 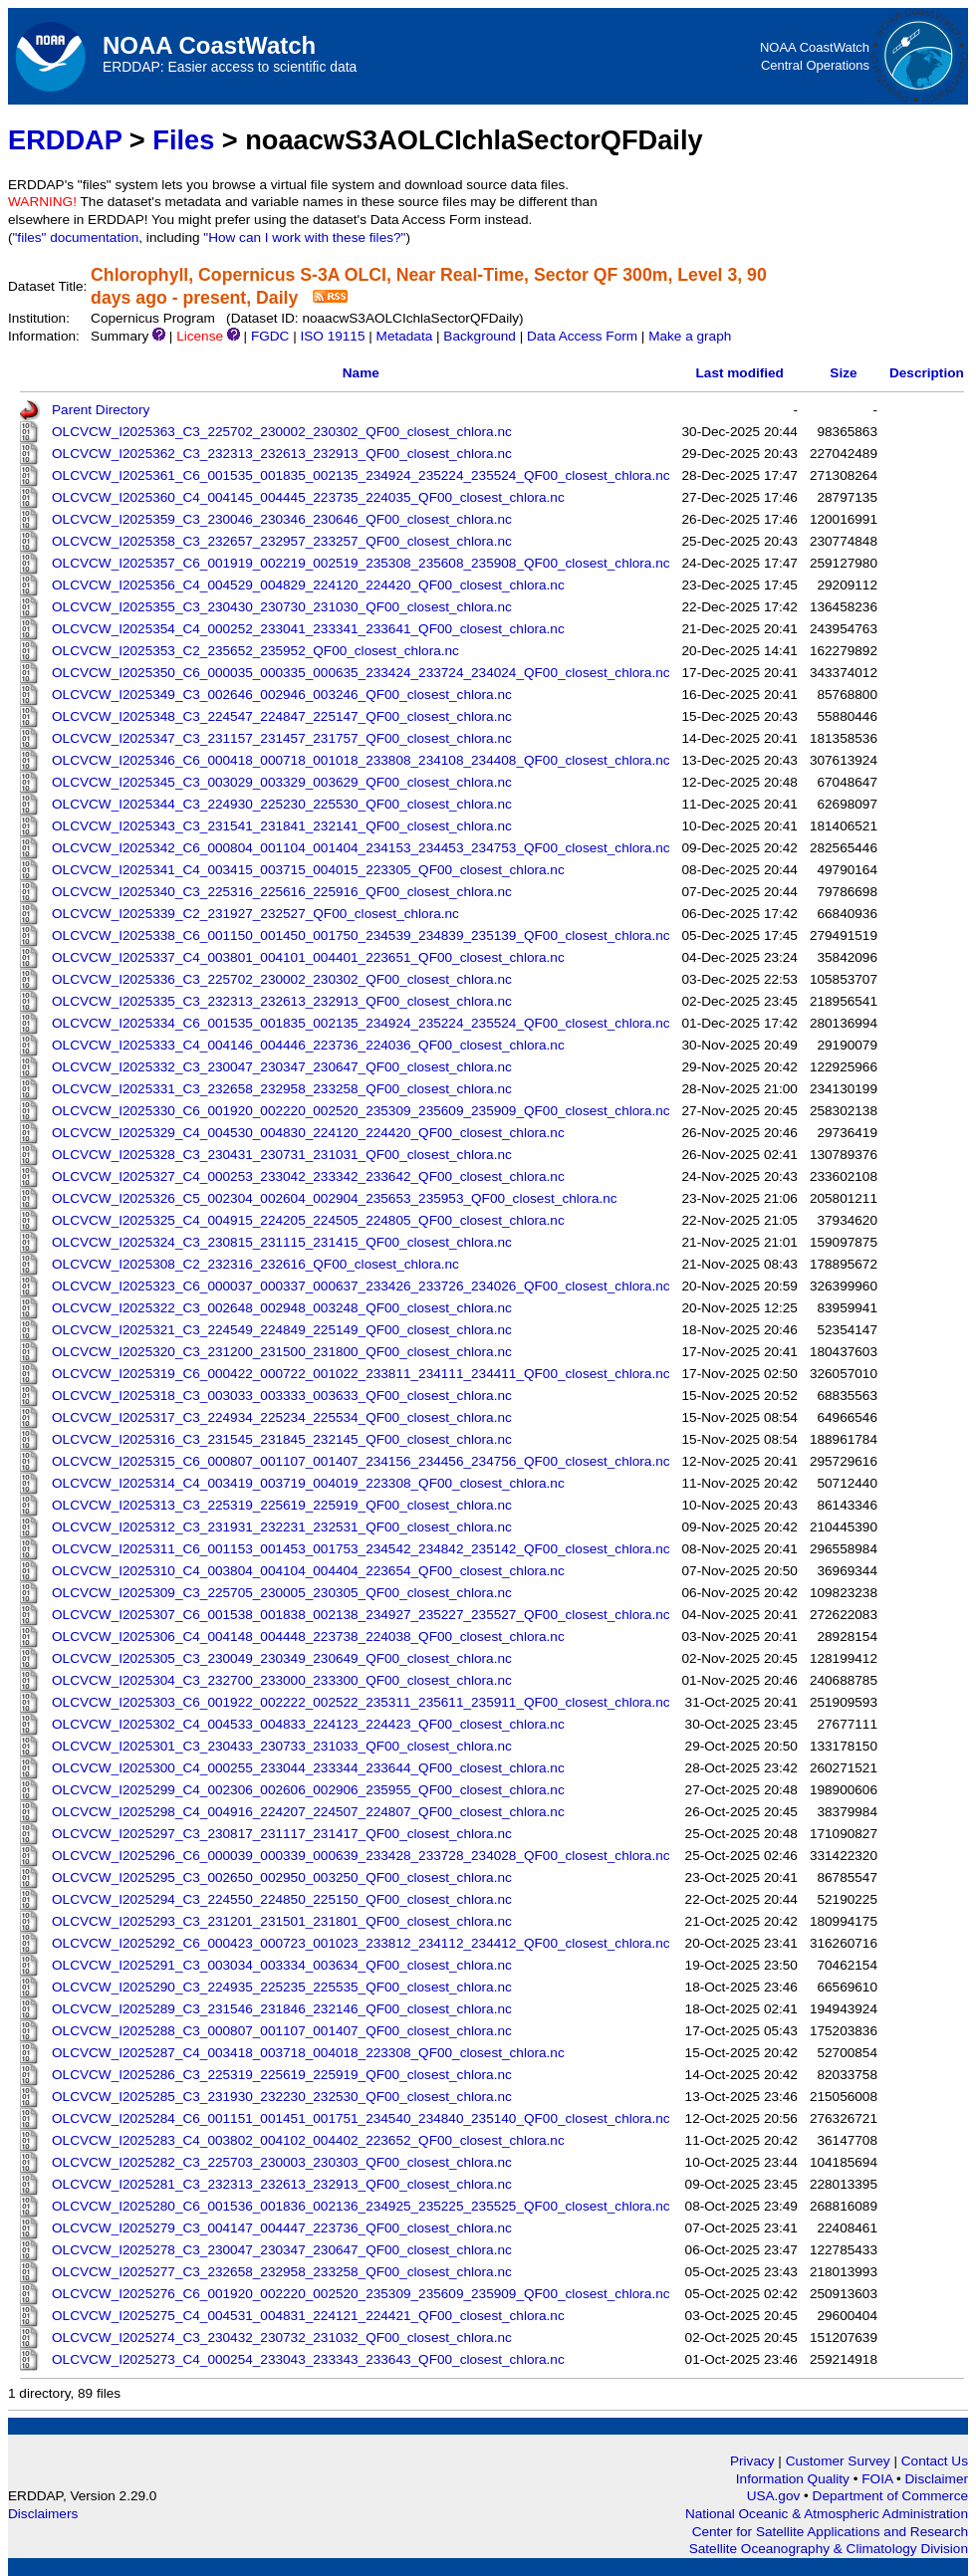 What do you see at coordinates (282, 1680) in the screenshot?
I see `OLCVCW_I2025304_C3_232700_233000_233300_QF00_closest_chlora.nc` at bounding box center [282, 1680].